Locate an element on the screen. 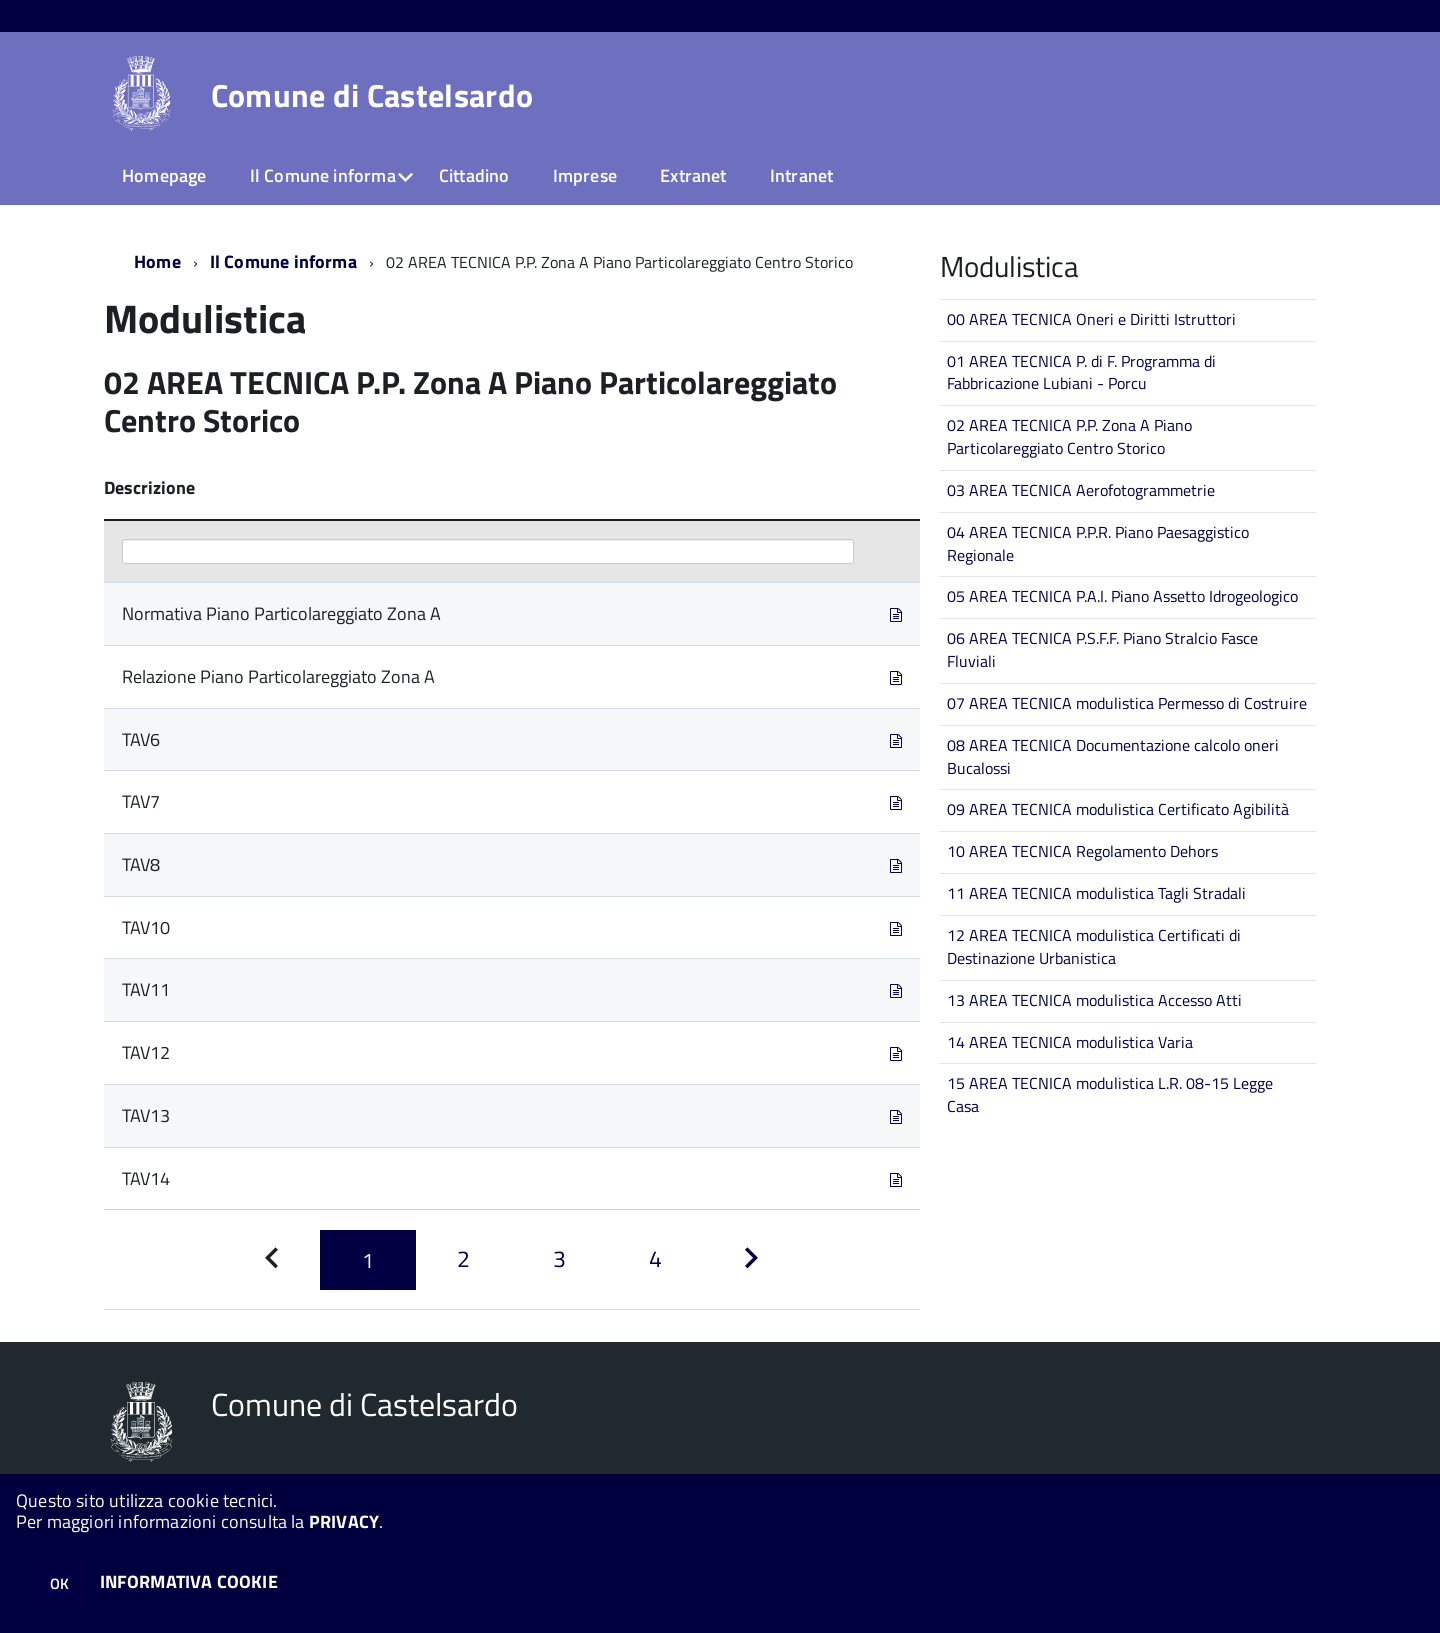 This screenshot has height=1633, width=1440. 03 AREA TECNICA Aerofotogrammetrie is located at coordinates (1081, 490).